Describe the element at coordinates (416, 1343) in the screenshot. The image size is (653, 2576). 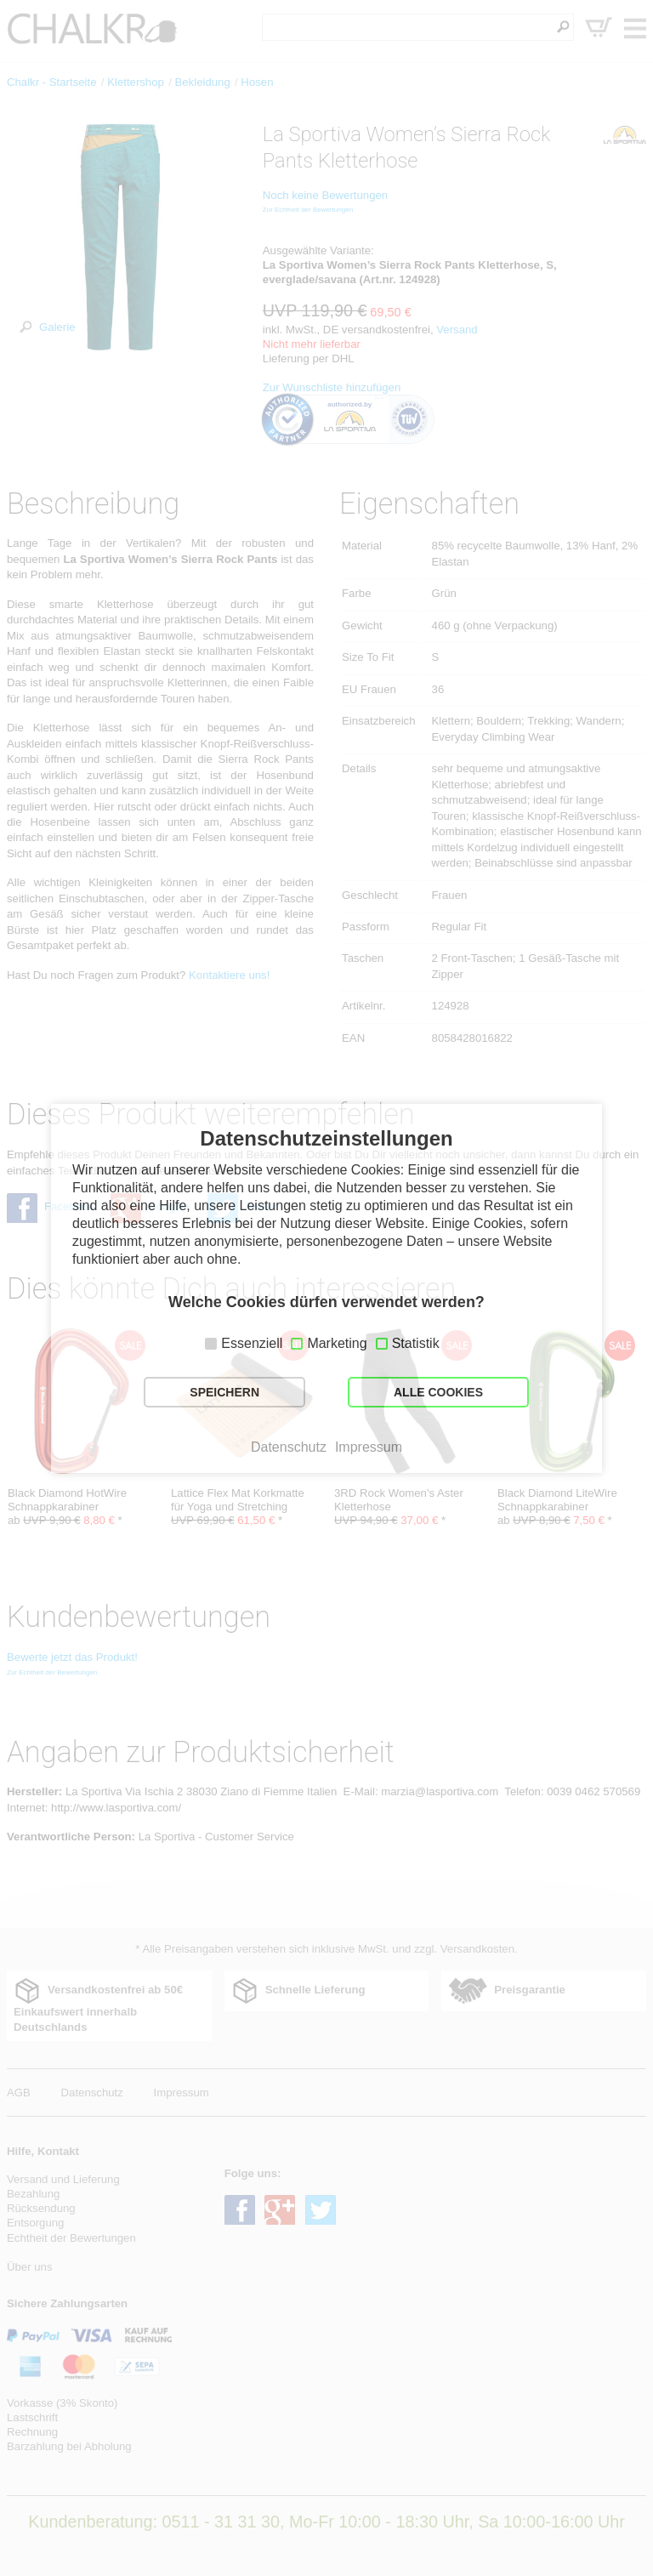
I see `Statistik` at that location.